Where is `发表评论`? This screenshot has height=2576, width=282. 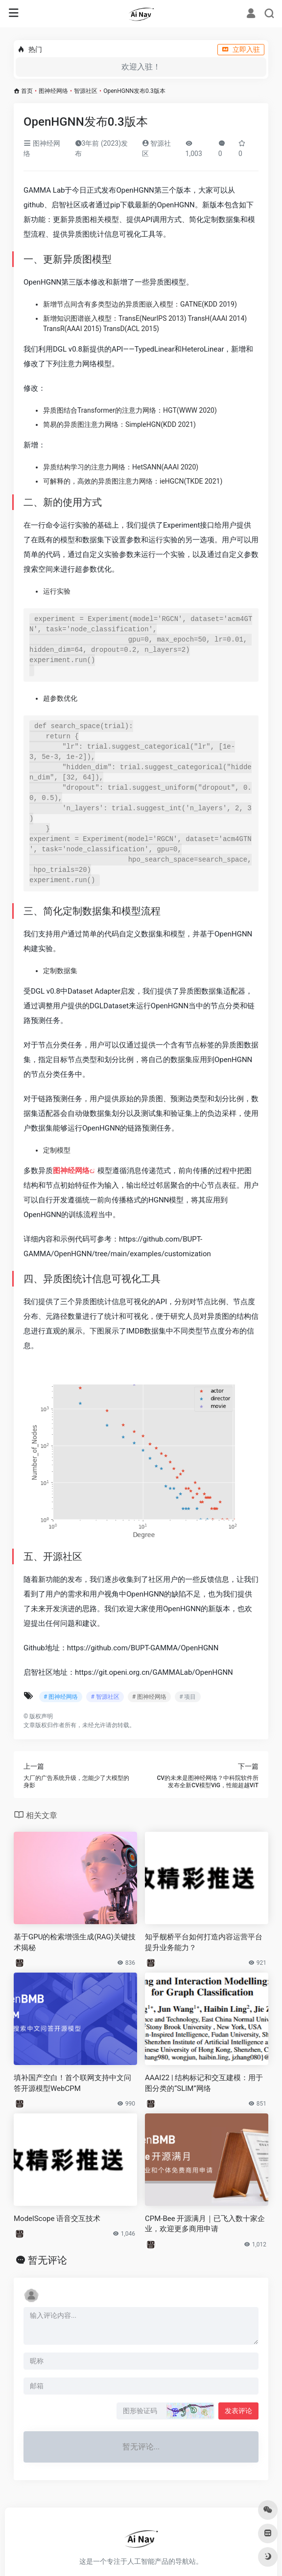
发表评论 is located at coordinates (238, 2411).